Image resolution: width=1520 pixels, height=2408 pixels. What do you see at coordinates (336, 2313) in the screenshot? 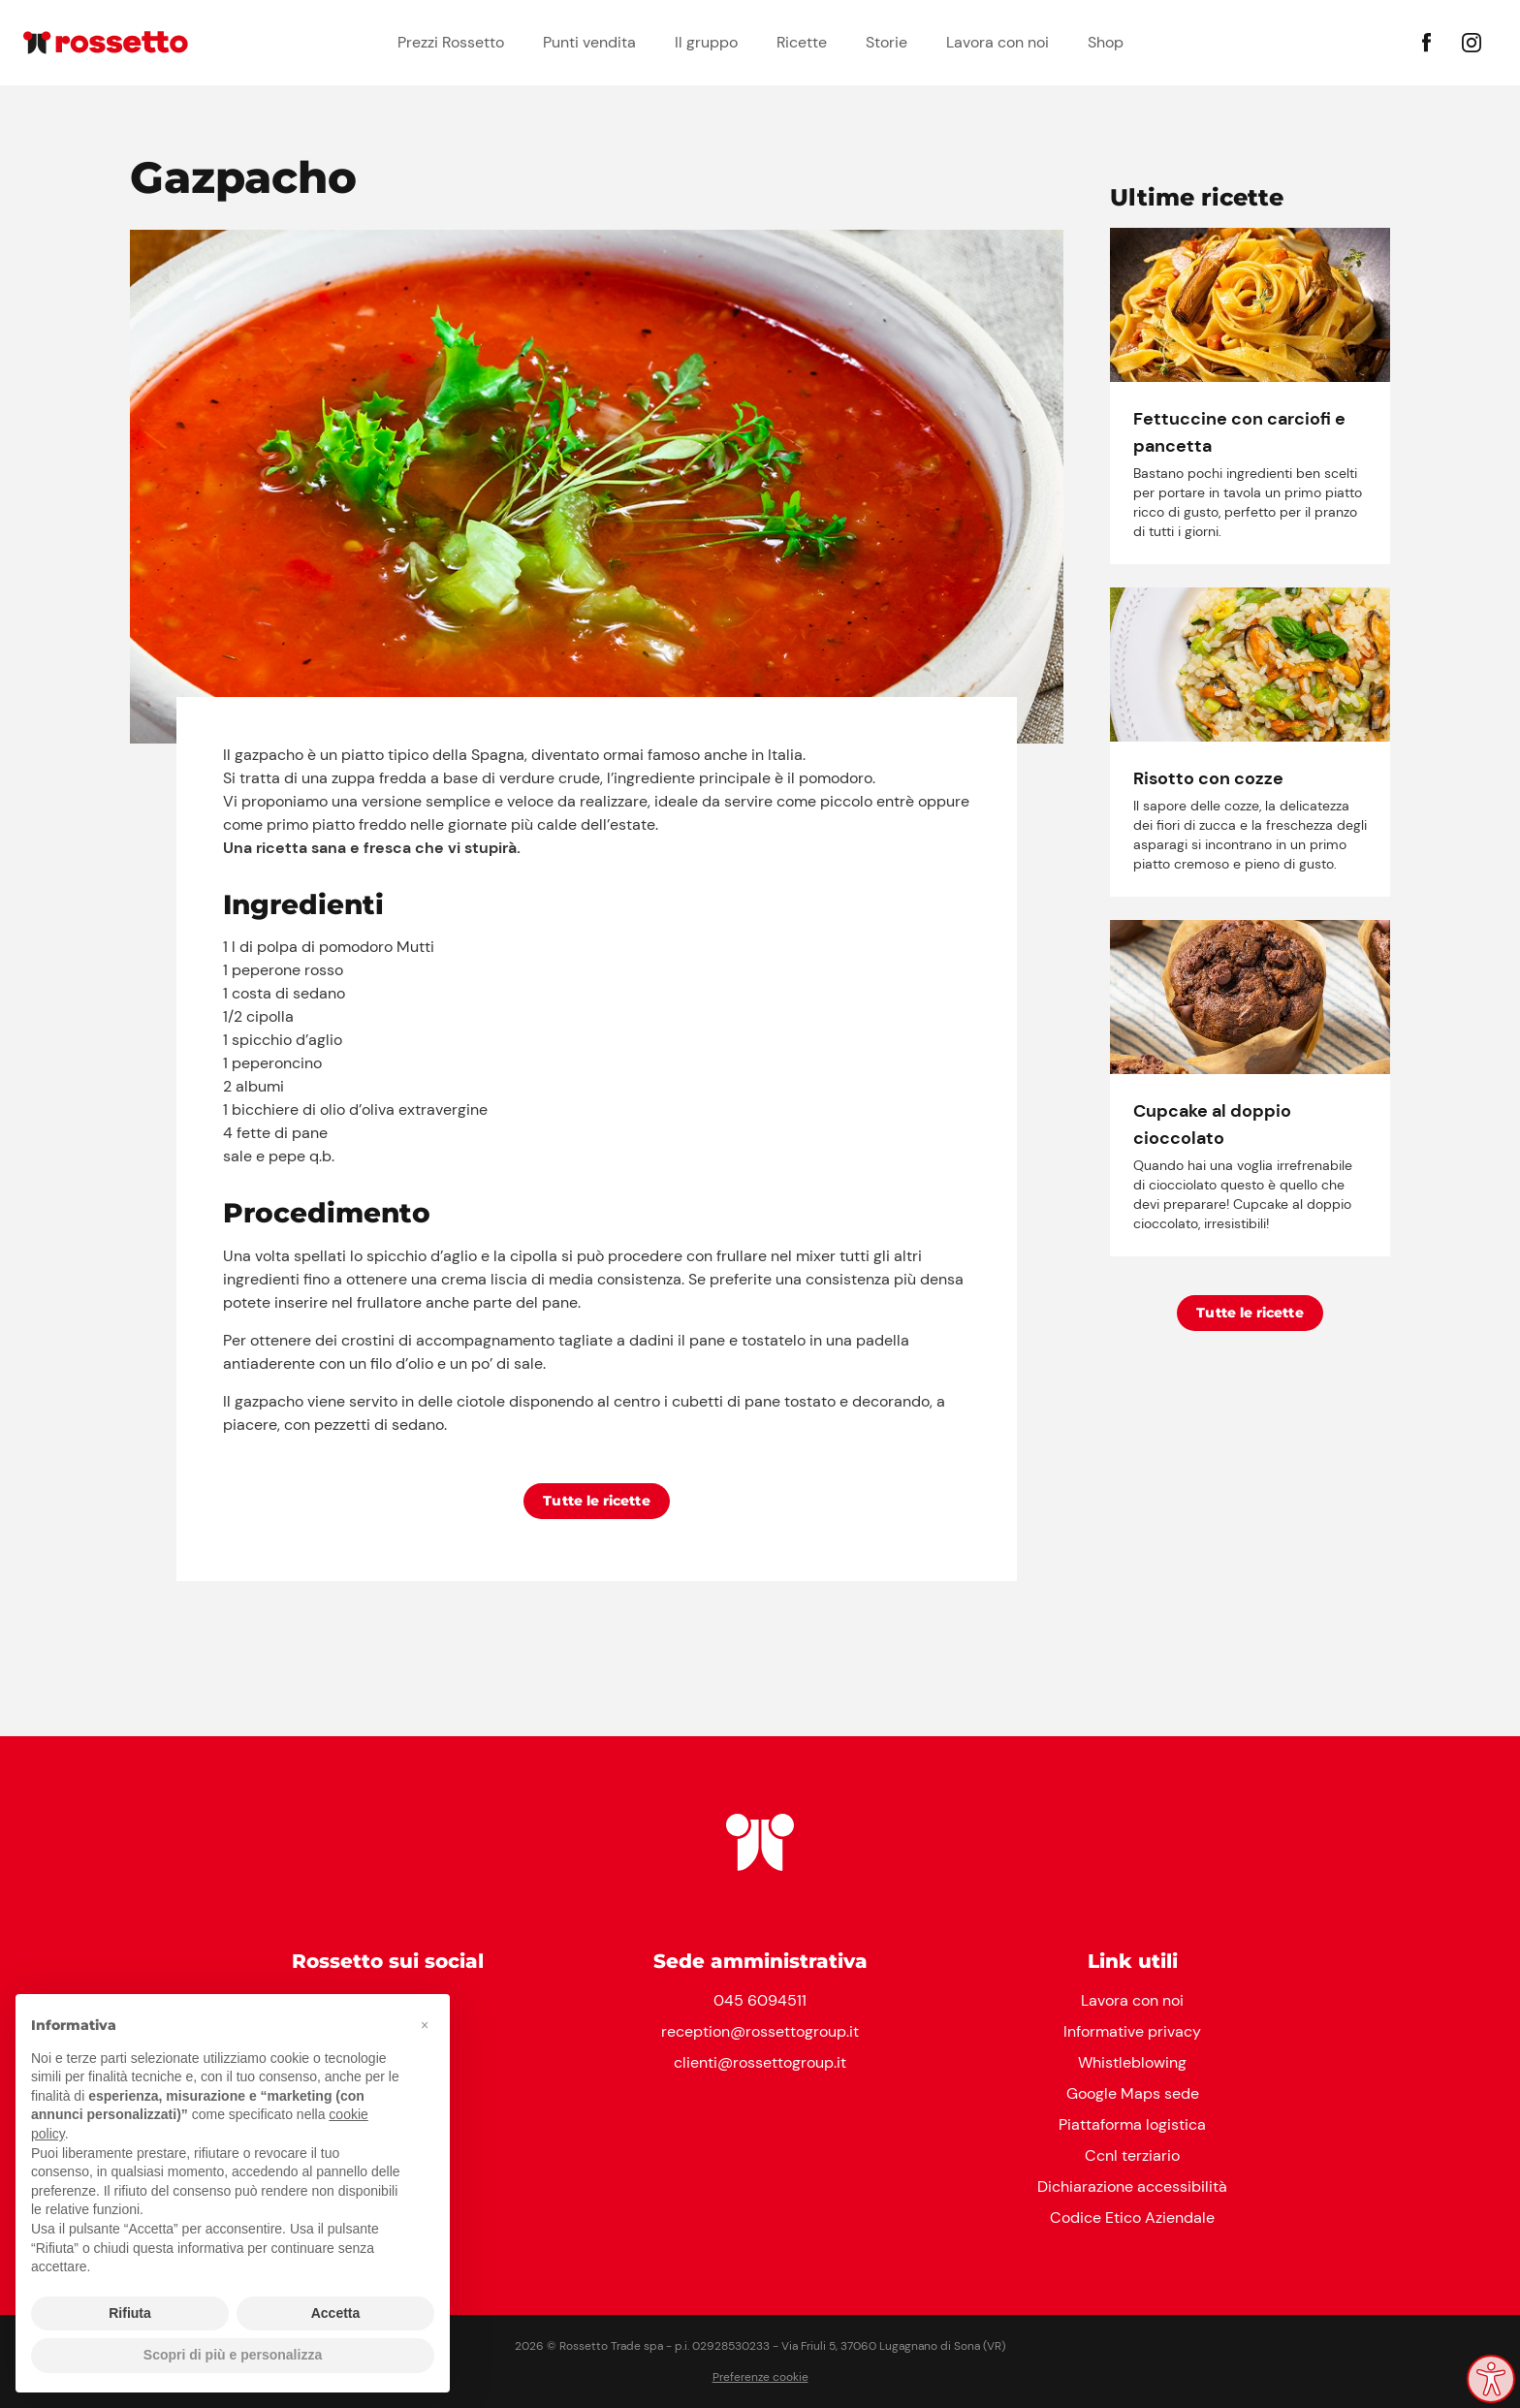
I see `Accetta [button]` at bounding box center [336, 2313].